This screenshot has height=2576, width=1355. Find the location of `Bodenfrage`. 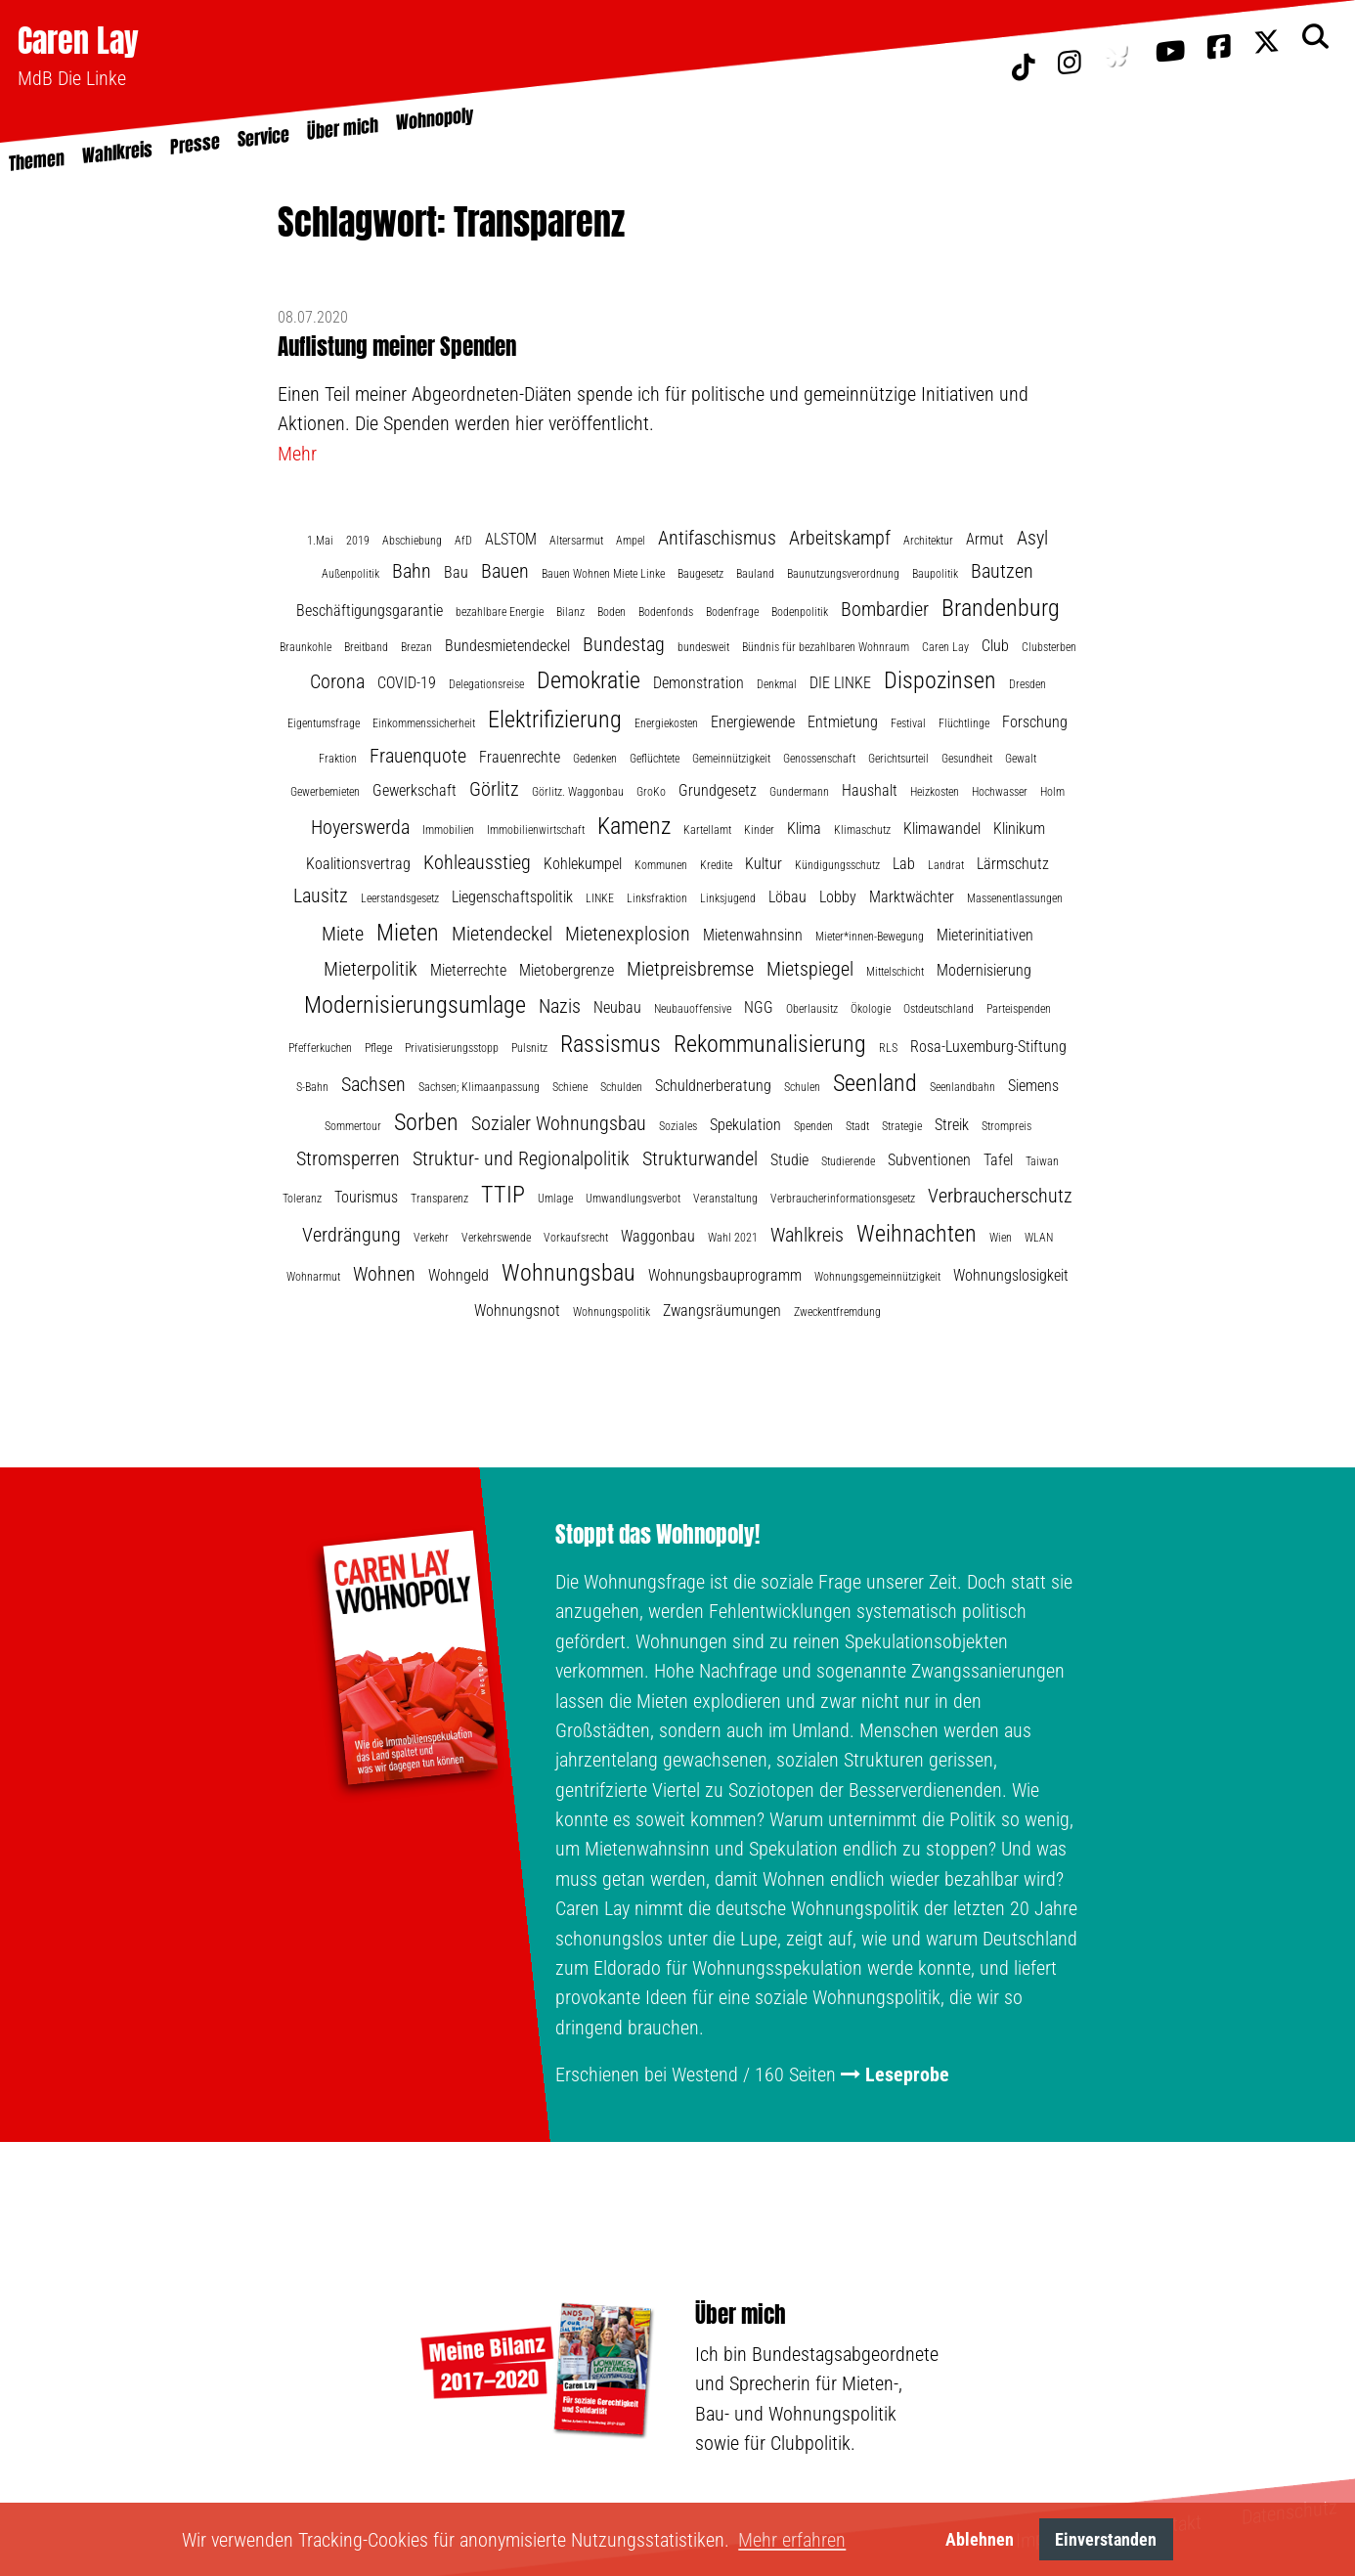

Bodenfrage is located at coordinates (732, 612).